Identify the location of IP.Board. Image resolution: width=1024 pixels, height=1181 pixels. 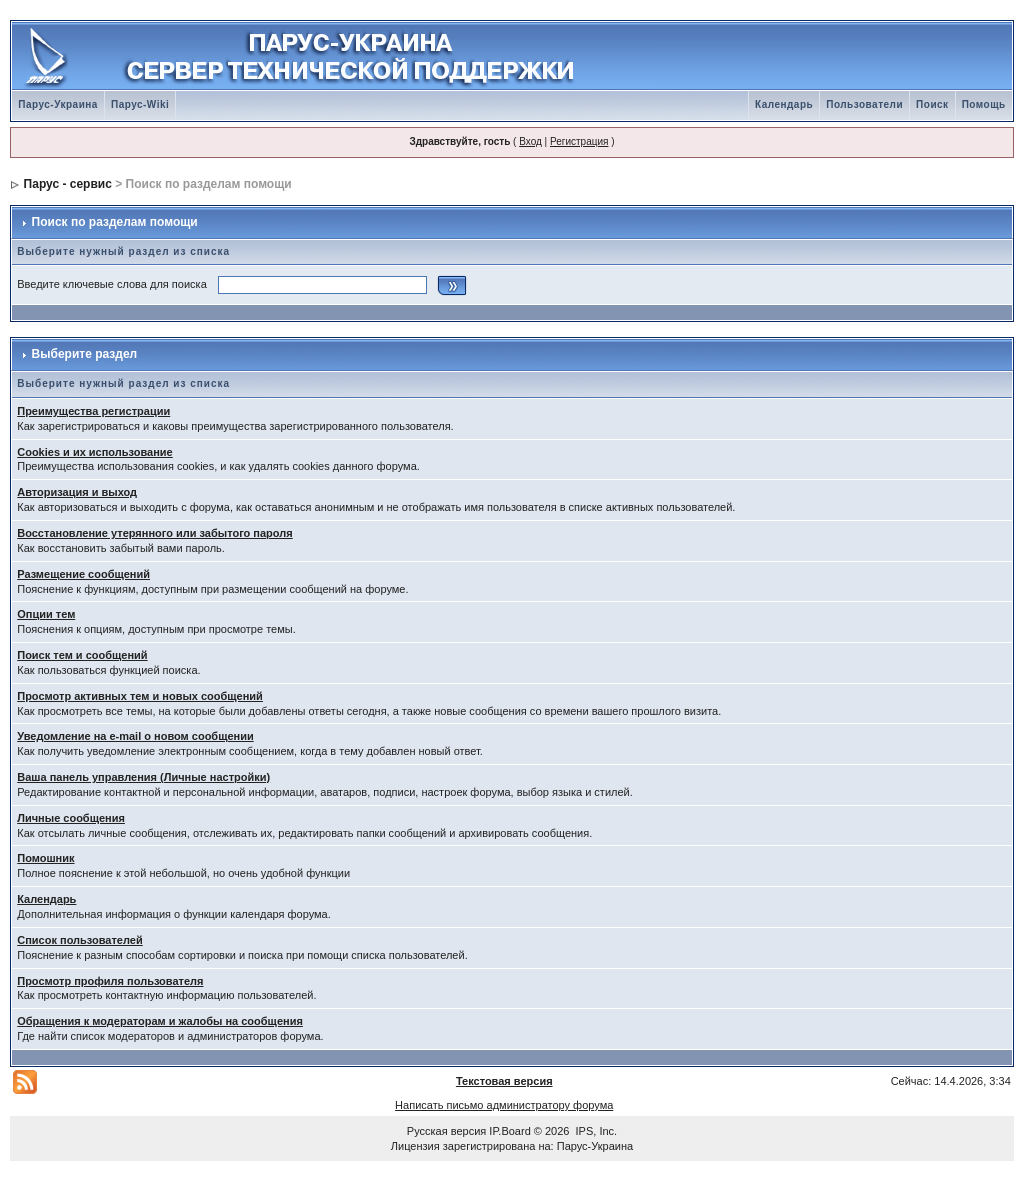
(509, 1131).